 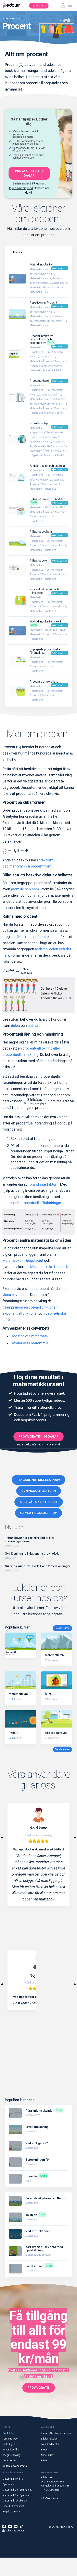 I want to click on Gymnasiets matematik, so click(x=29, y=1343).